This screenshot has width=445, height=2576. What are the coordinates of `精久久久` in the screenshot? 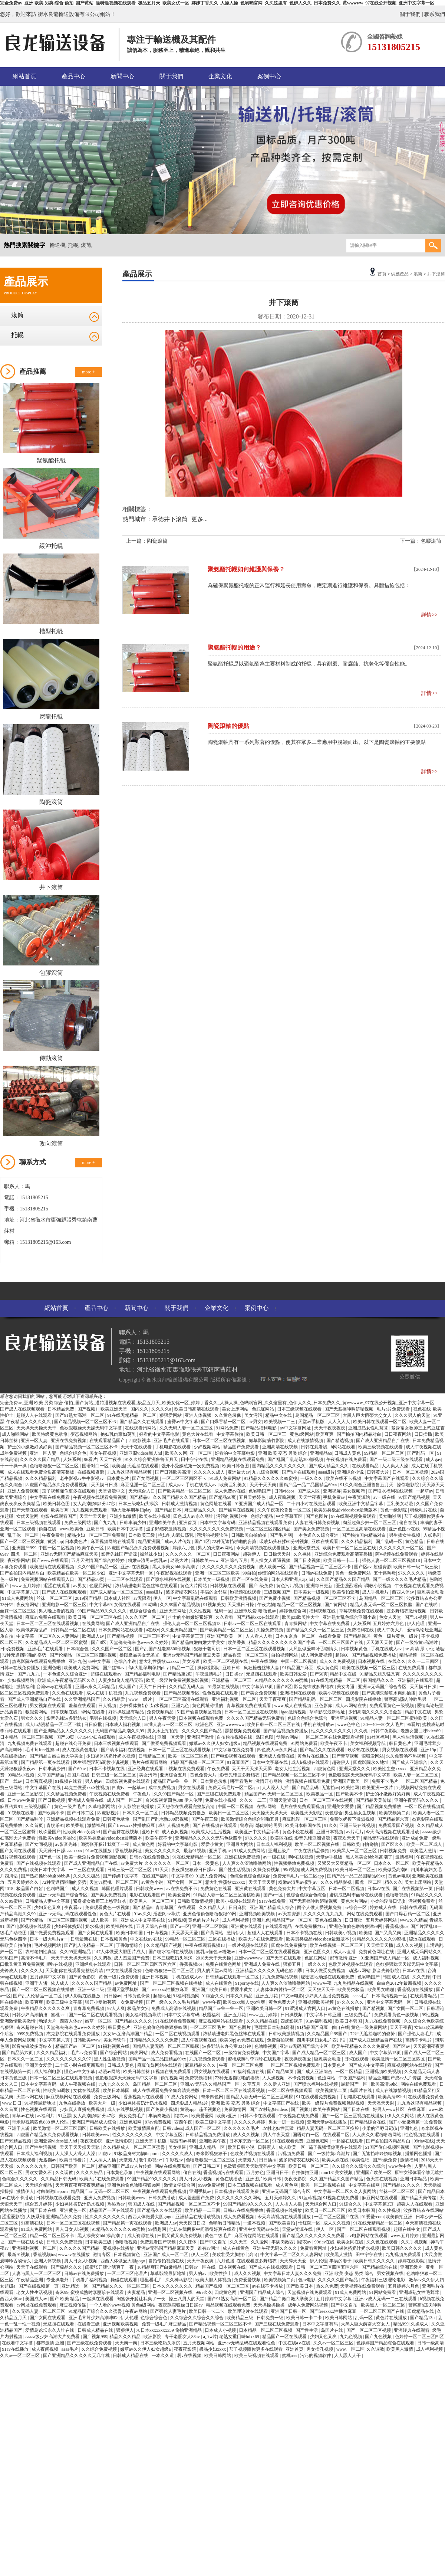 It's located at (393, 1882).